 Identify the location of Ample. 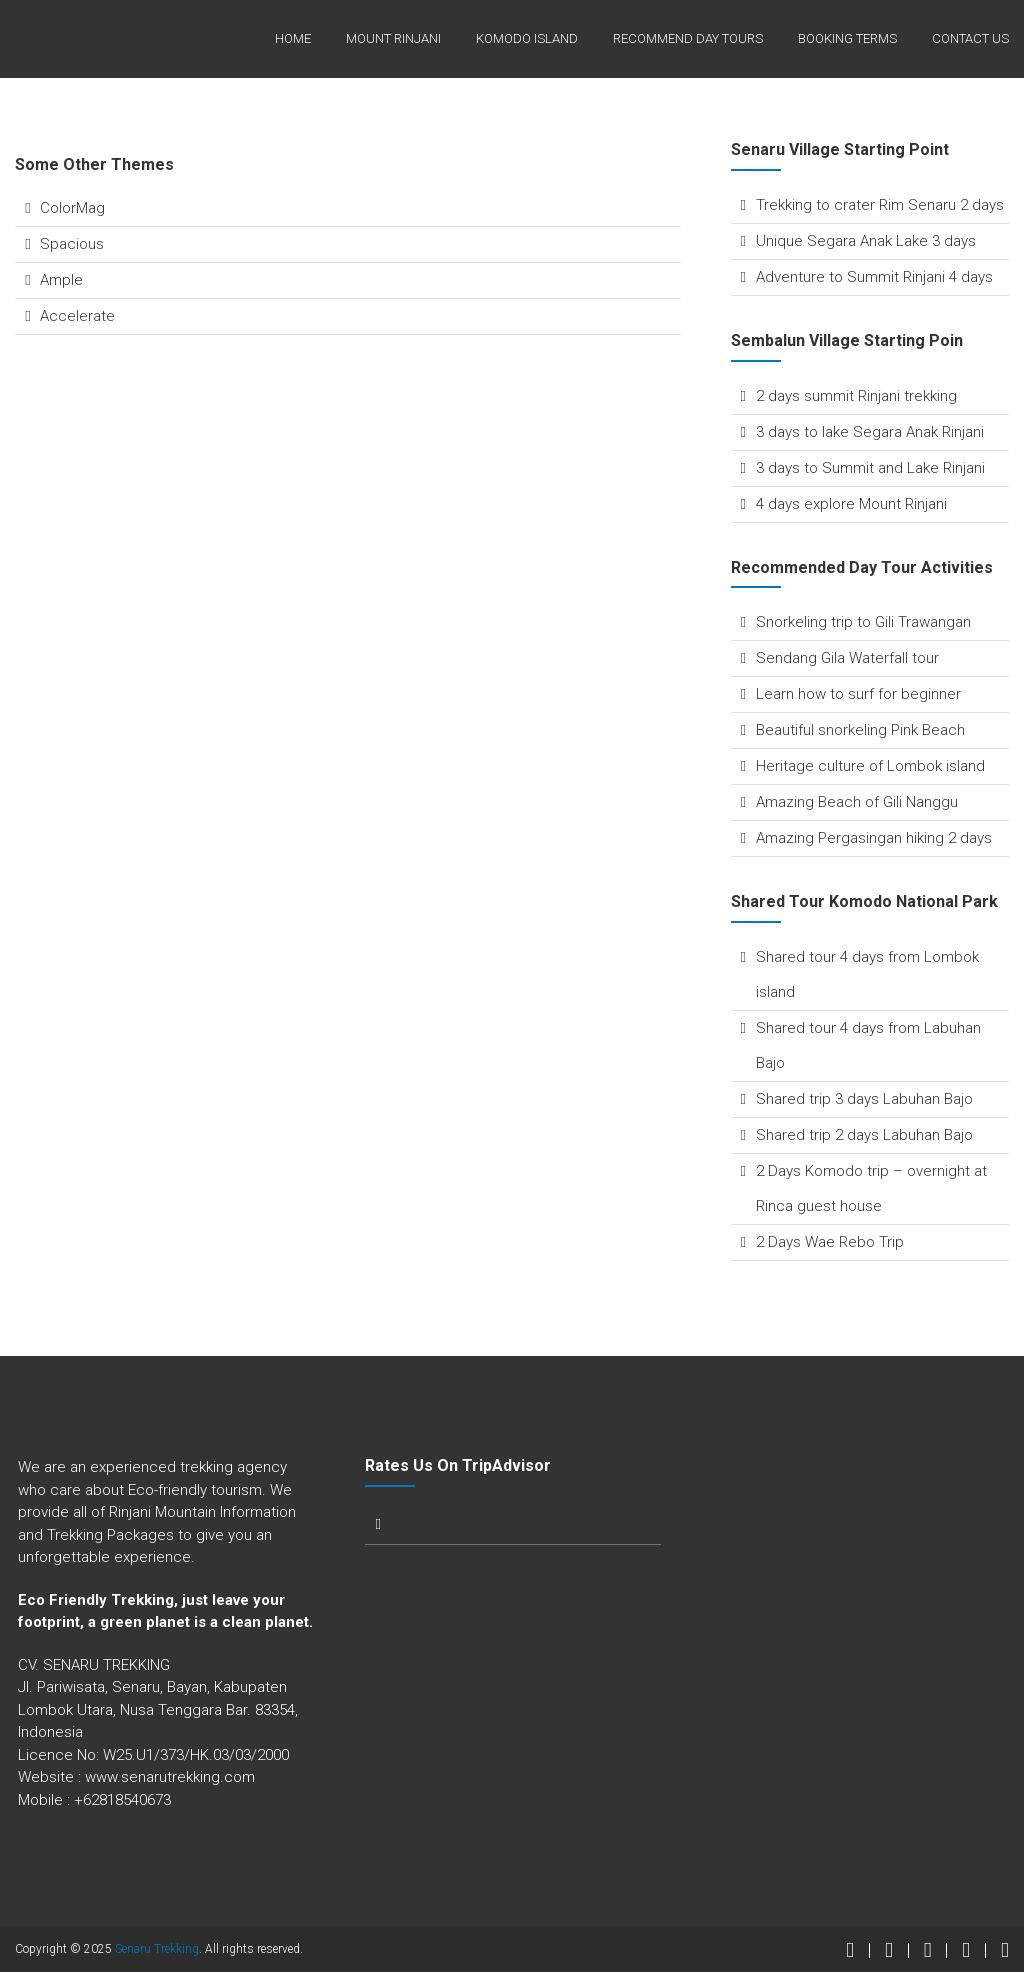
(61, 280).